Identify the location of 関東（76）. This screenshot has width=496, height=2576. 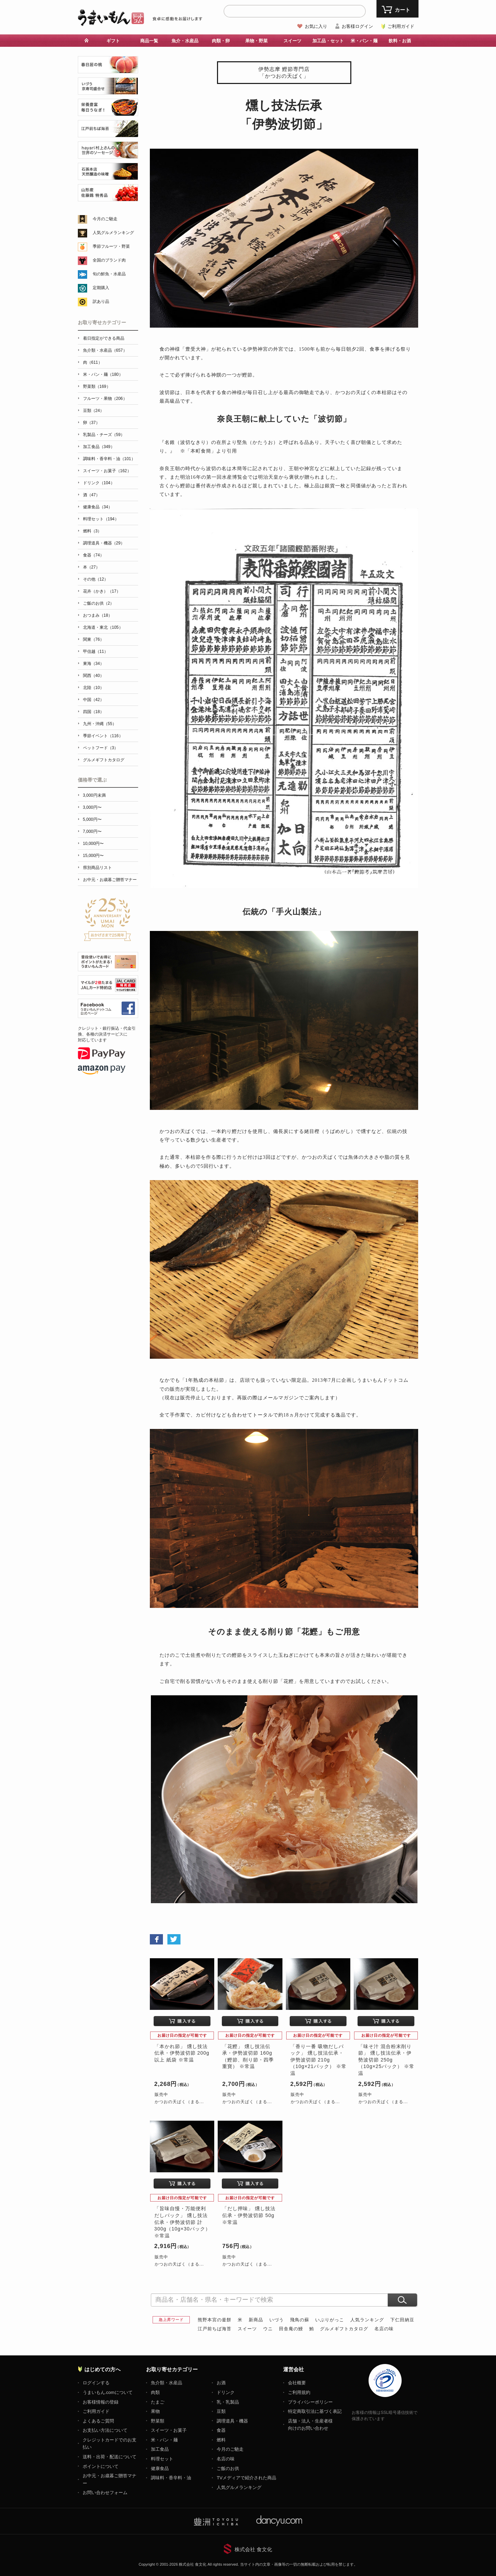
(93, 639).